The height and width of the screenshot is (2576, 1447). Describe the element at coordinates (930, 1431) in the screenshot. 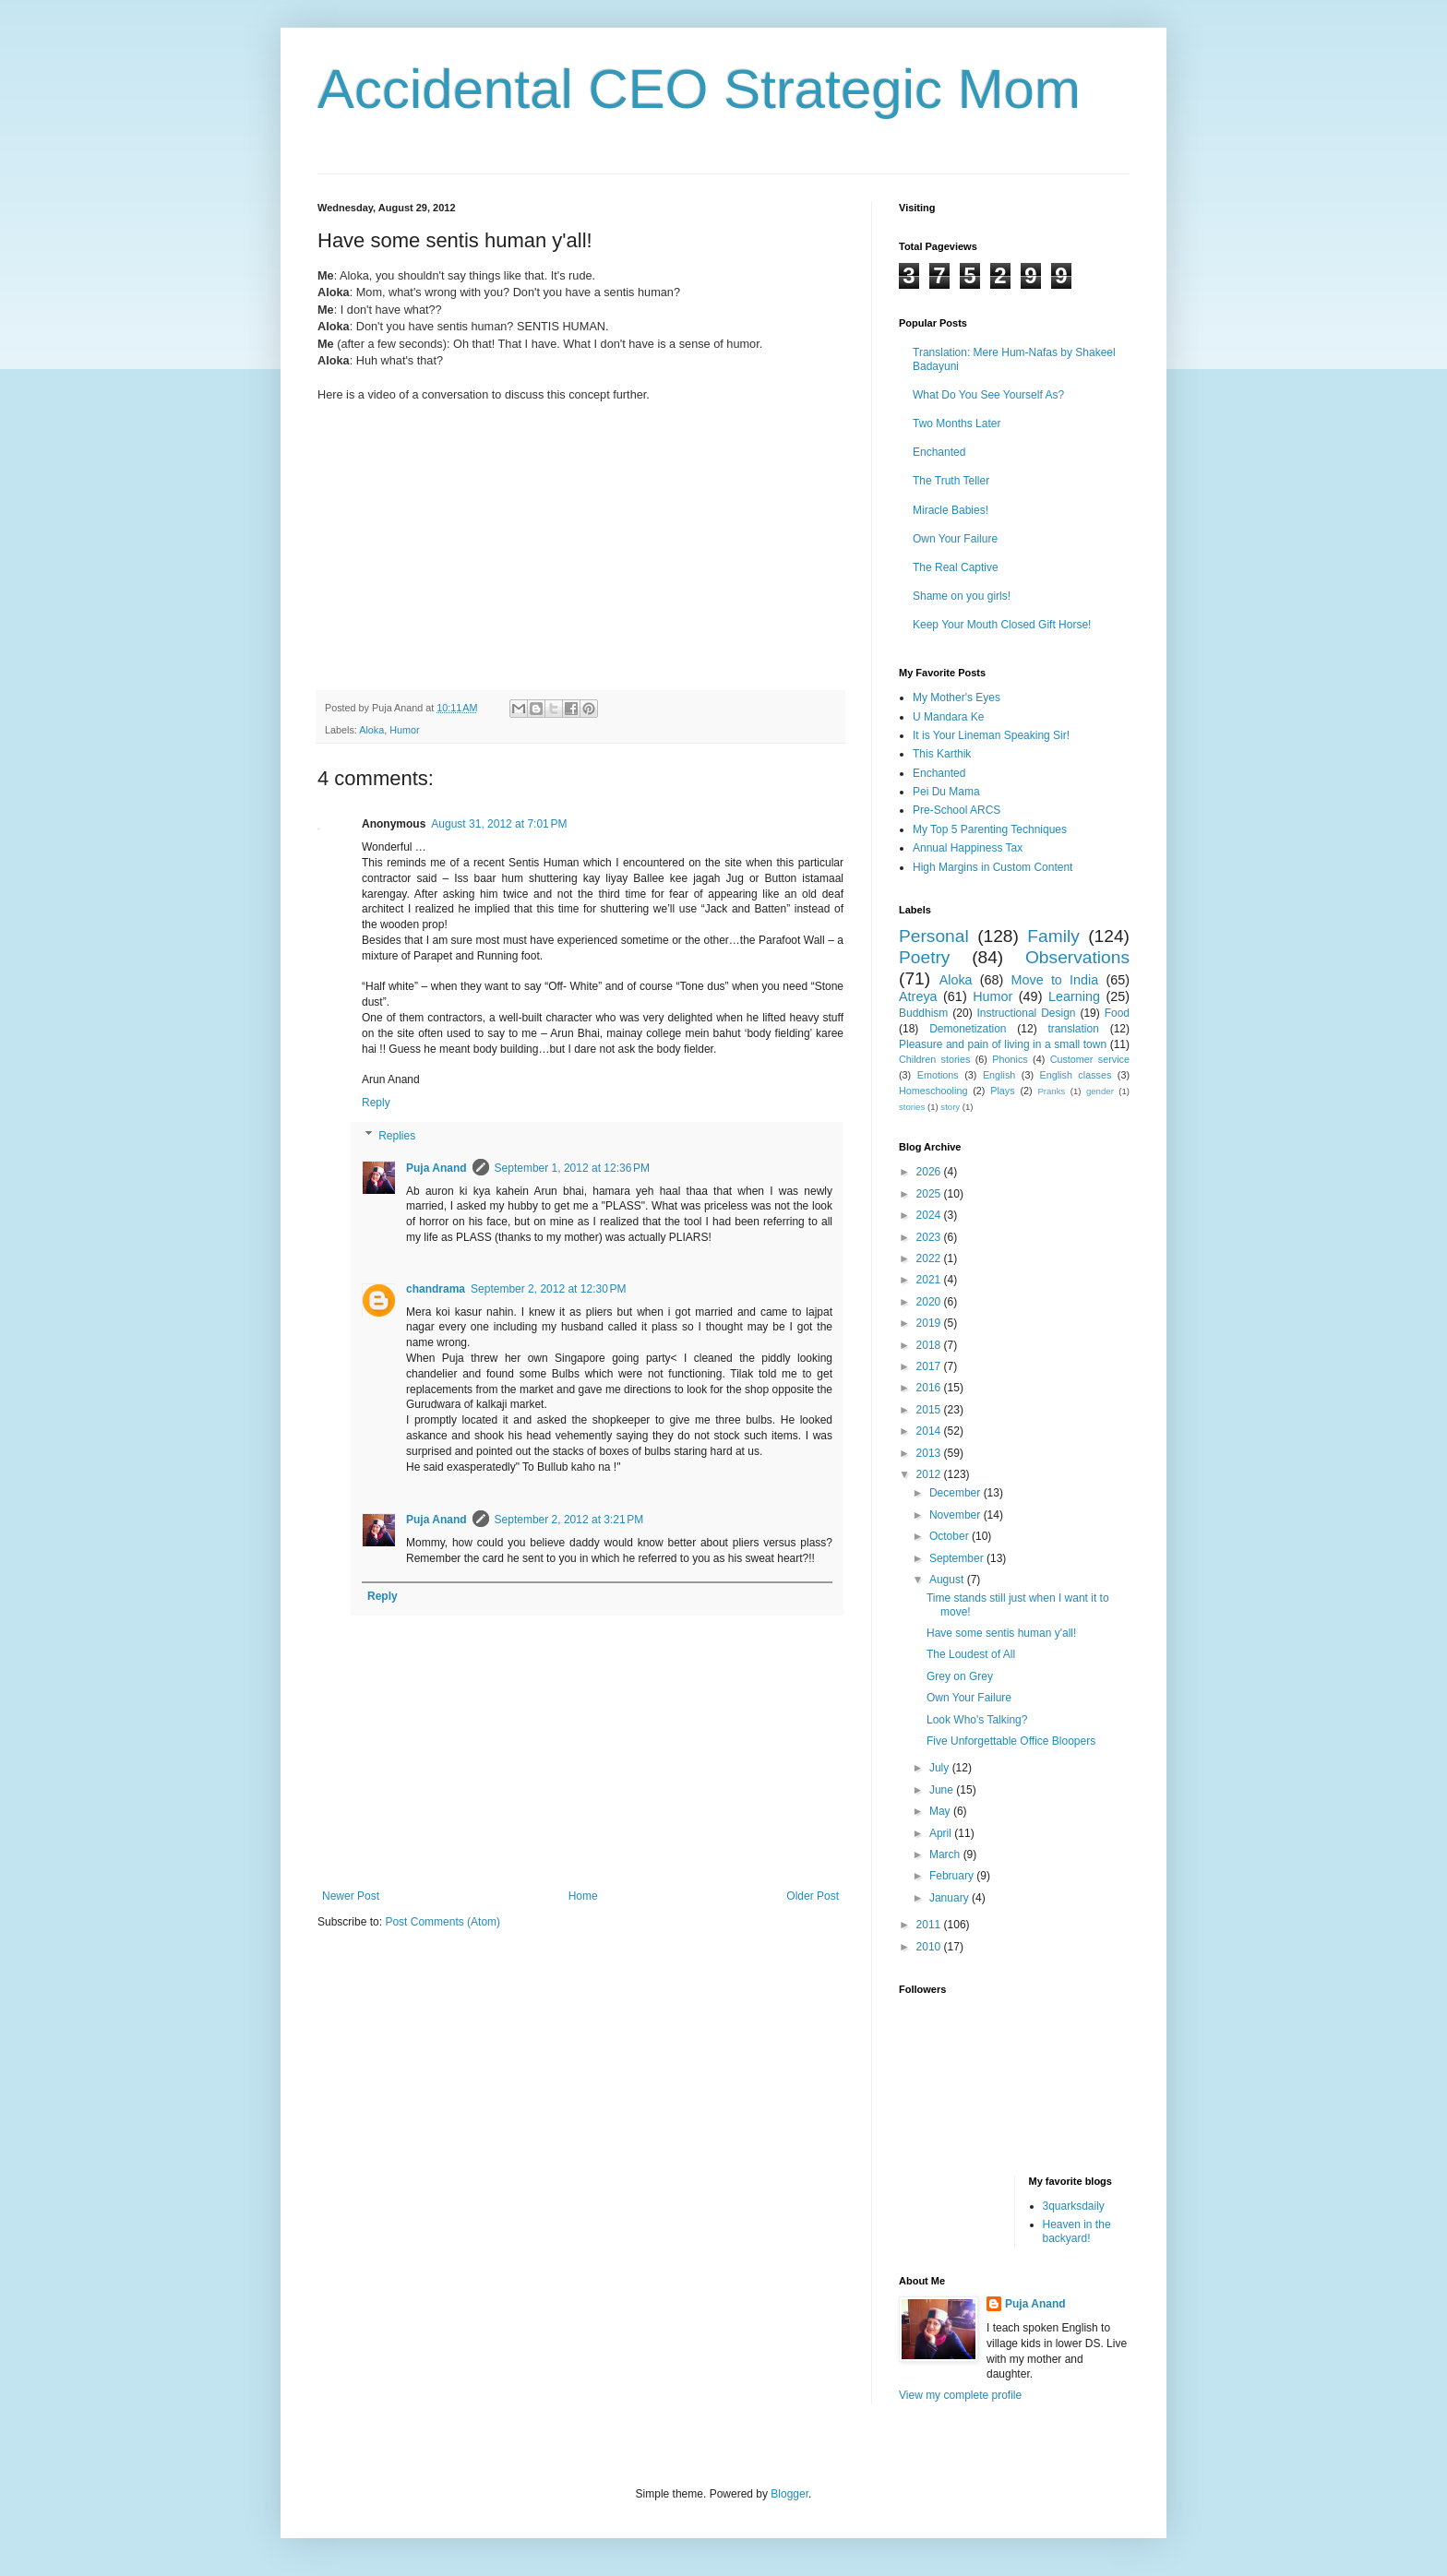

I see `2014` at that location.